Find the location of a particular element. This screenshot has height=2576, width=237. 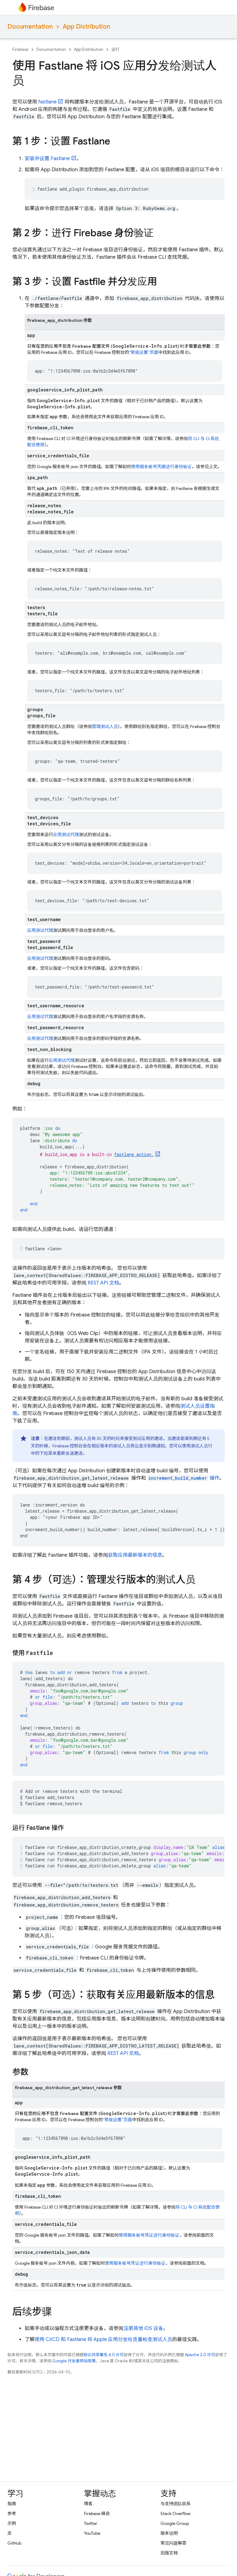

使用服务账号凭据进行身份验证 is located at coordinates (161, 466).